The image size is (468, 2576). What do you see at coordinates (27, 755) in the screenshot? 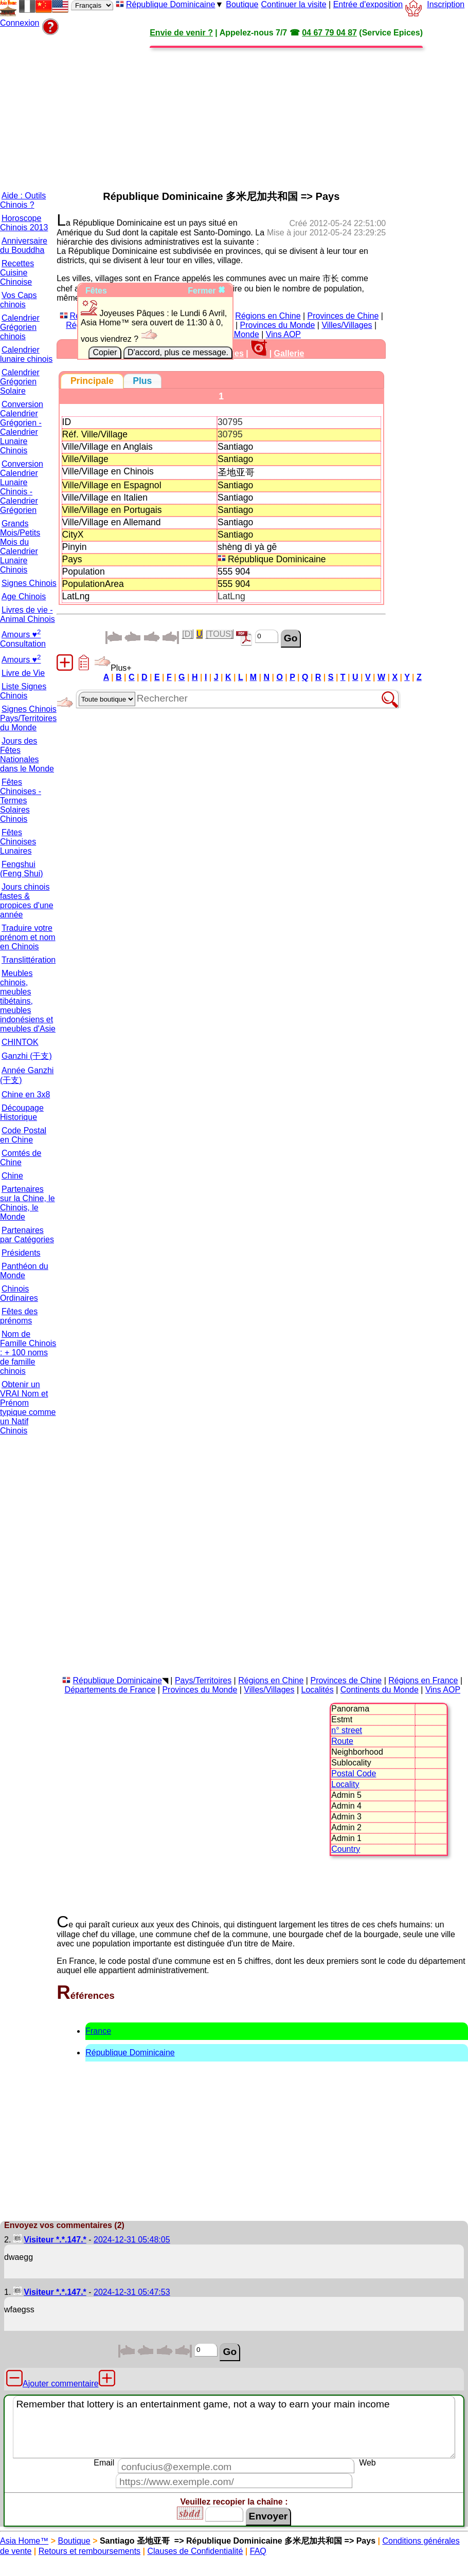
I see `Jours des Fêtes Nationales dans le Monde` at bounding box center [27, 755].